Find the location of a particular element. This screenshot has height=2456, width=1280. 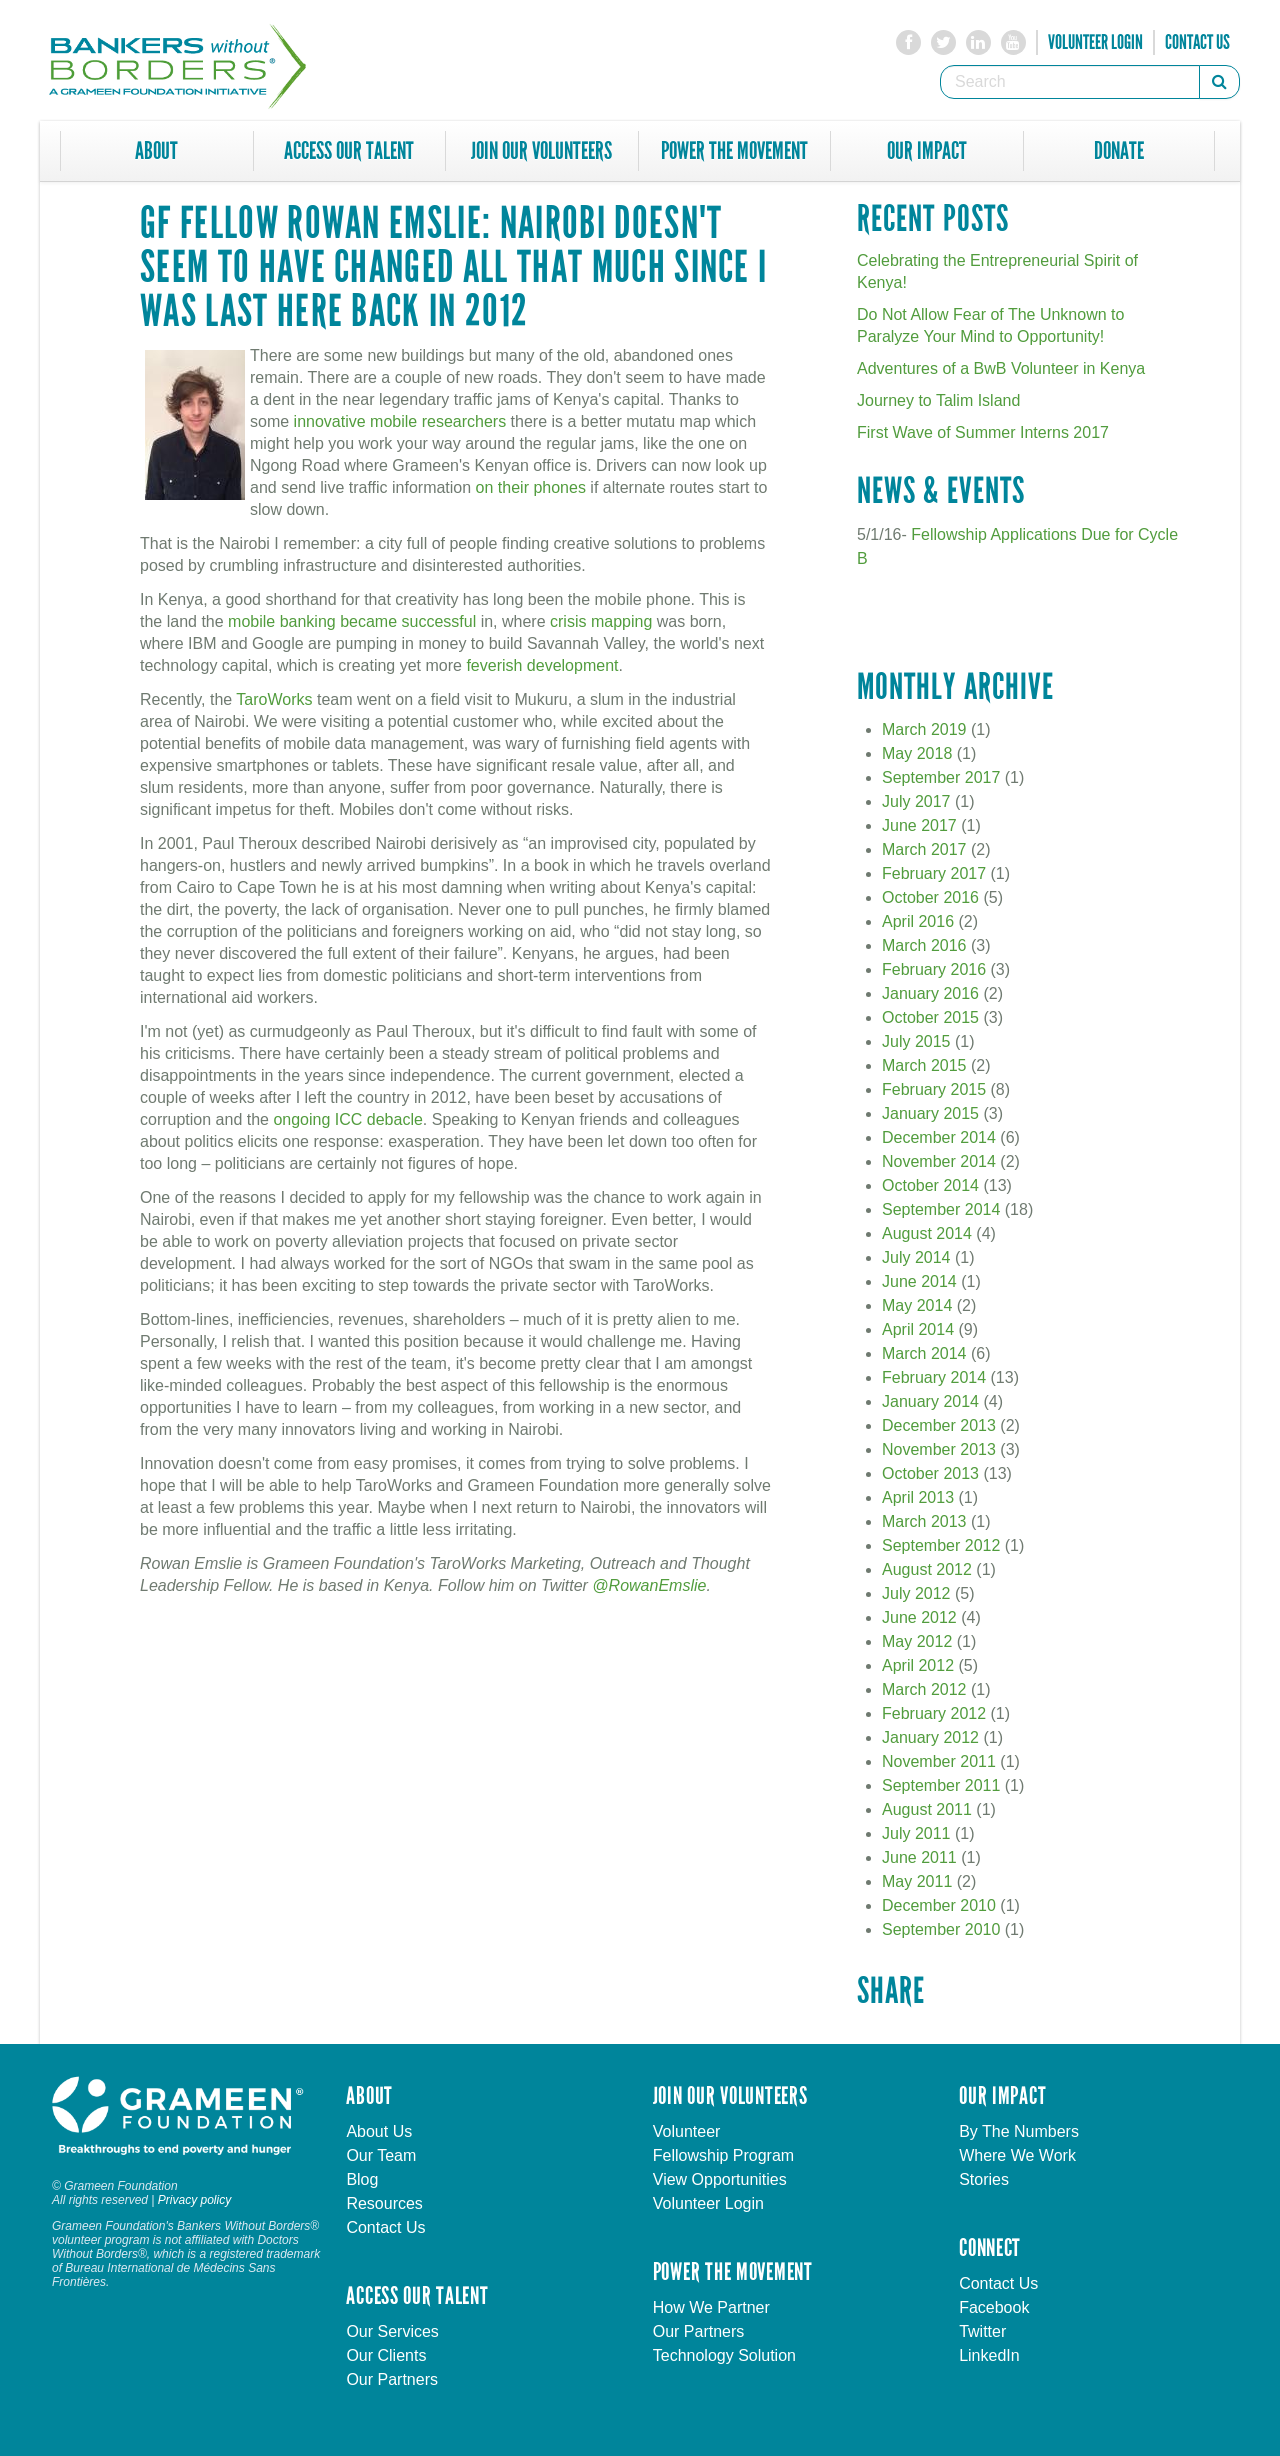

September 2014 is located at coordinates (941, 1209).